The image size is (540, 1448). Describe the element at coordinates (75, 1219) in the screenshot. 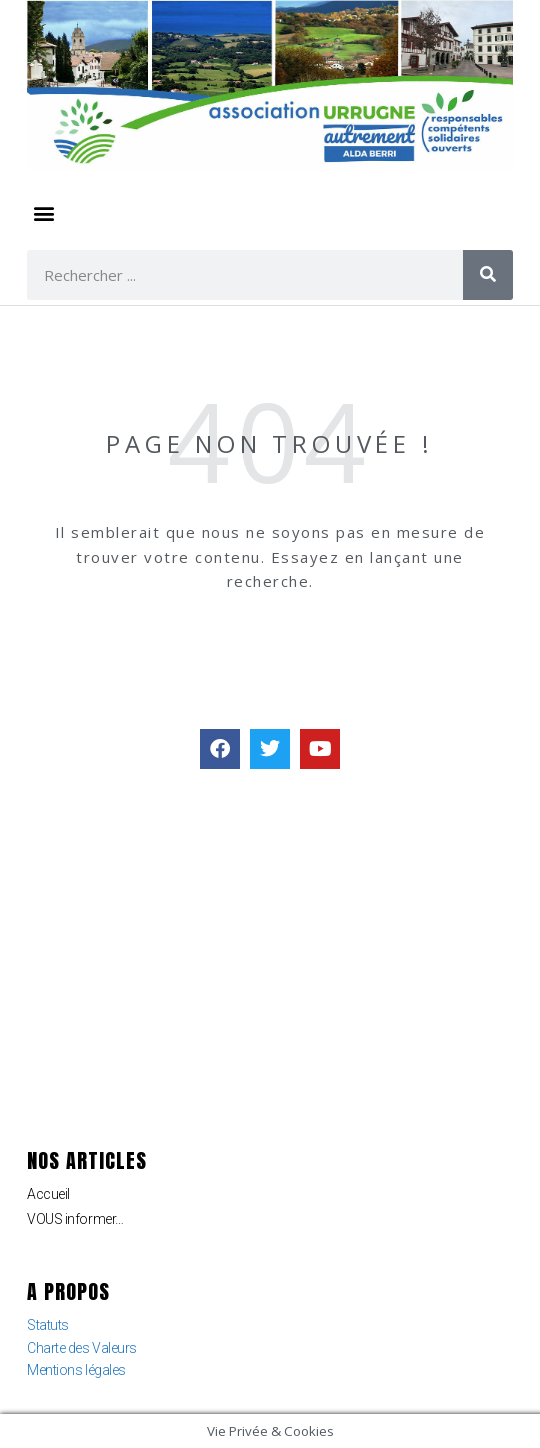

I see `VOUS informer…` at that location.